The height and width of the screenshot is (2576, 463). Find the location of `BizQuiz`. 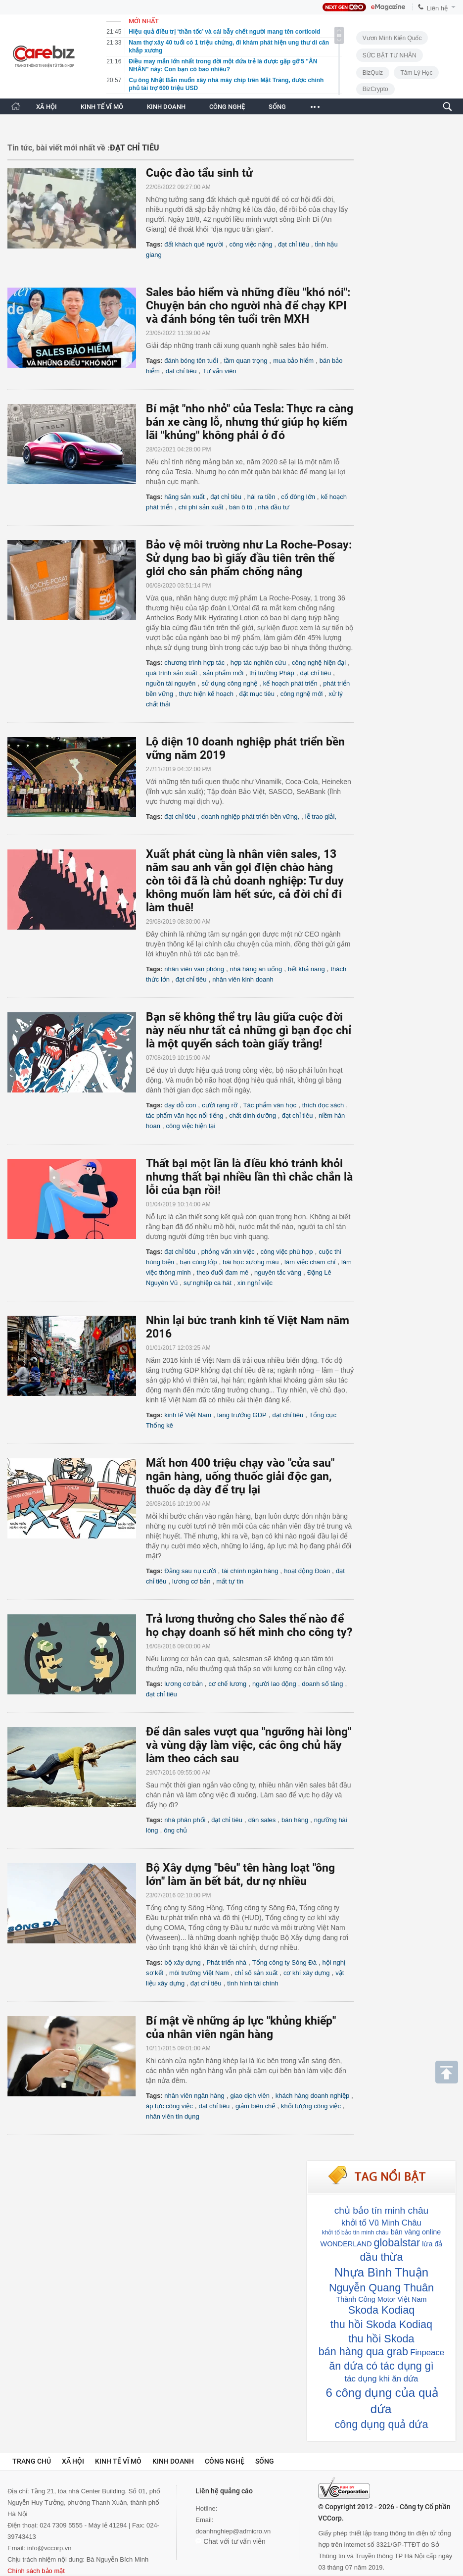

BizQuiz is located at coordinates (373, 72).